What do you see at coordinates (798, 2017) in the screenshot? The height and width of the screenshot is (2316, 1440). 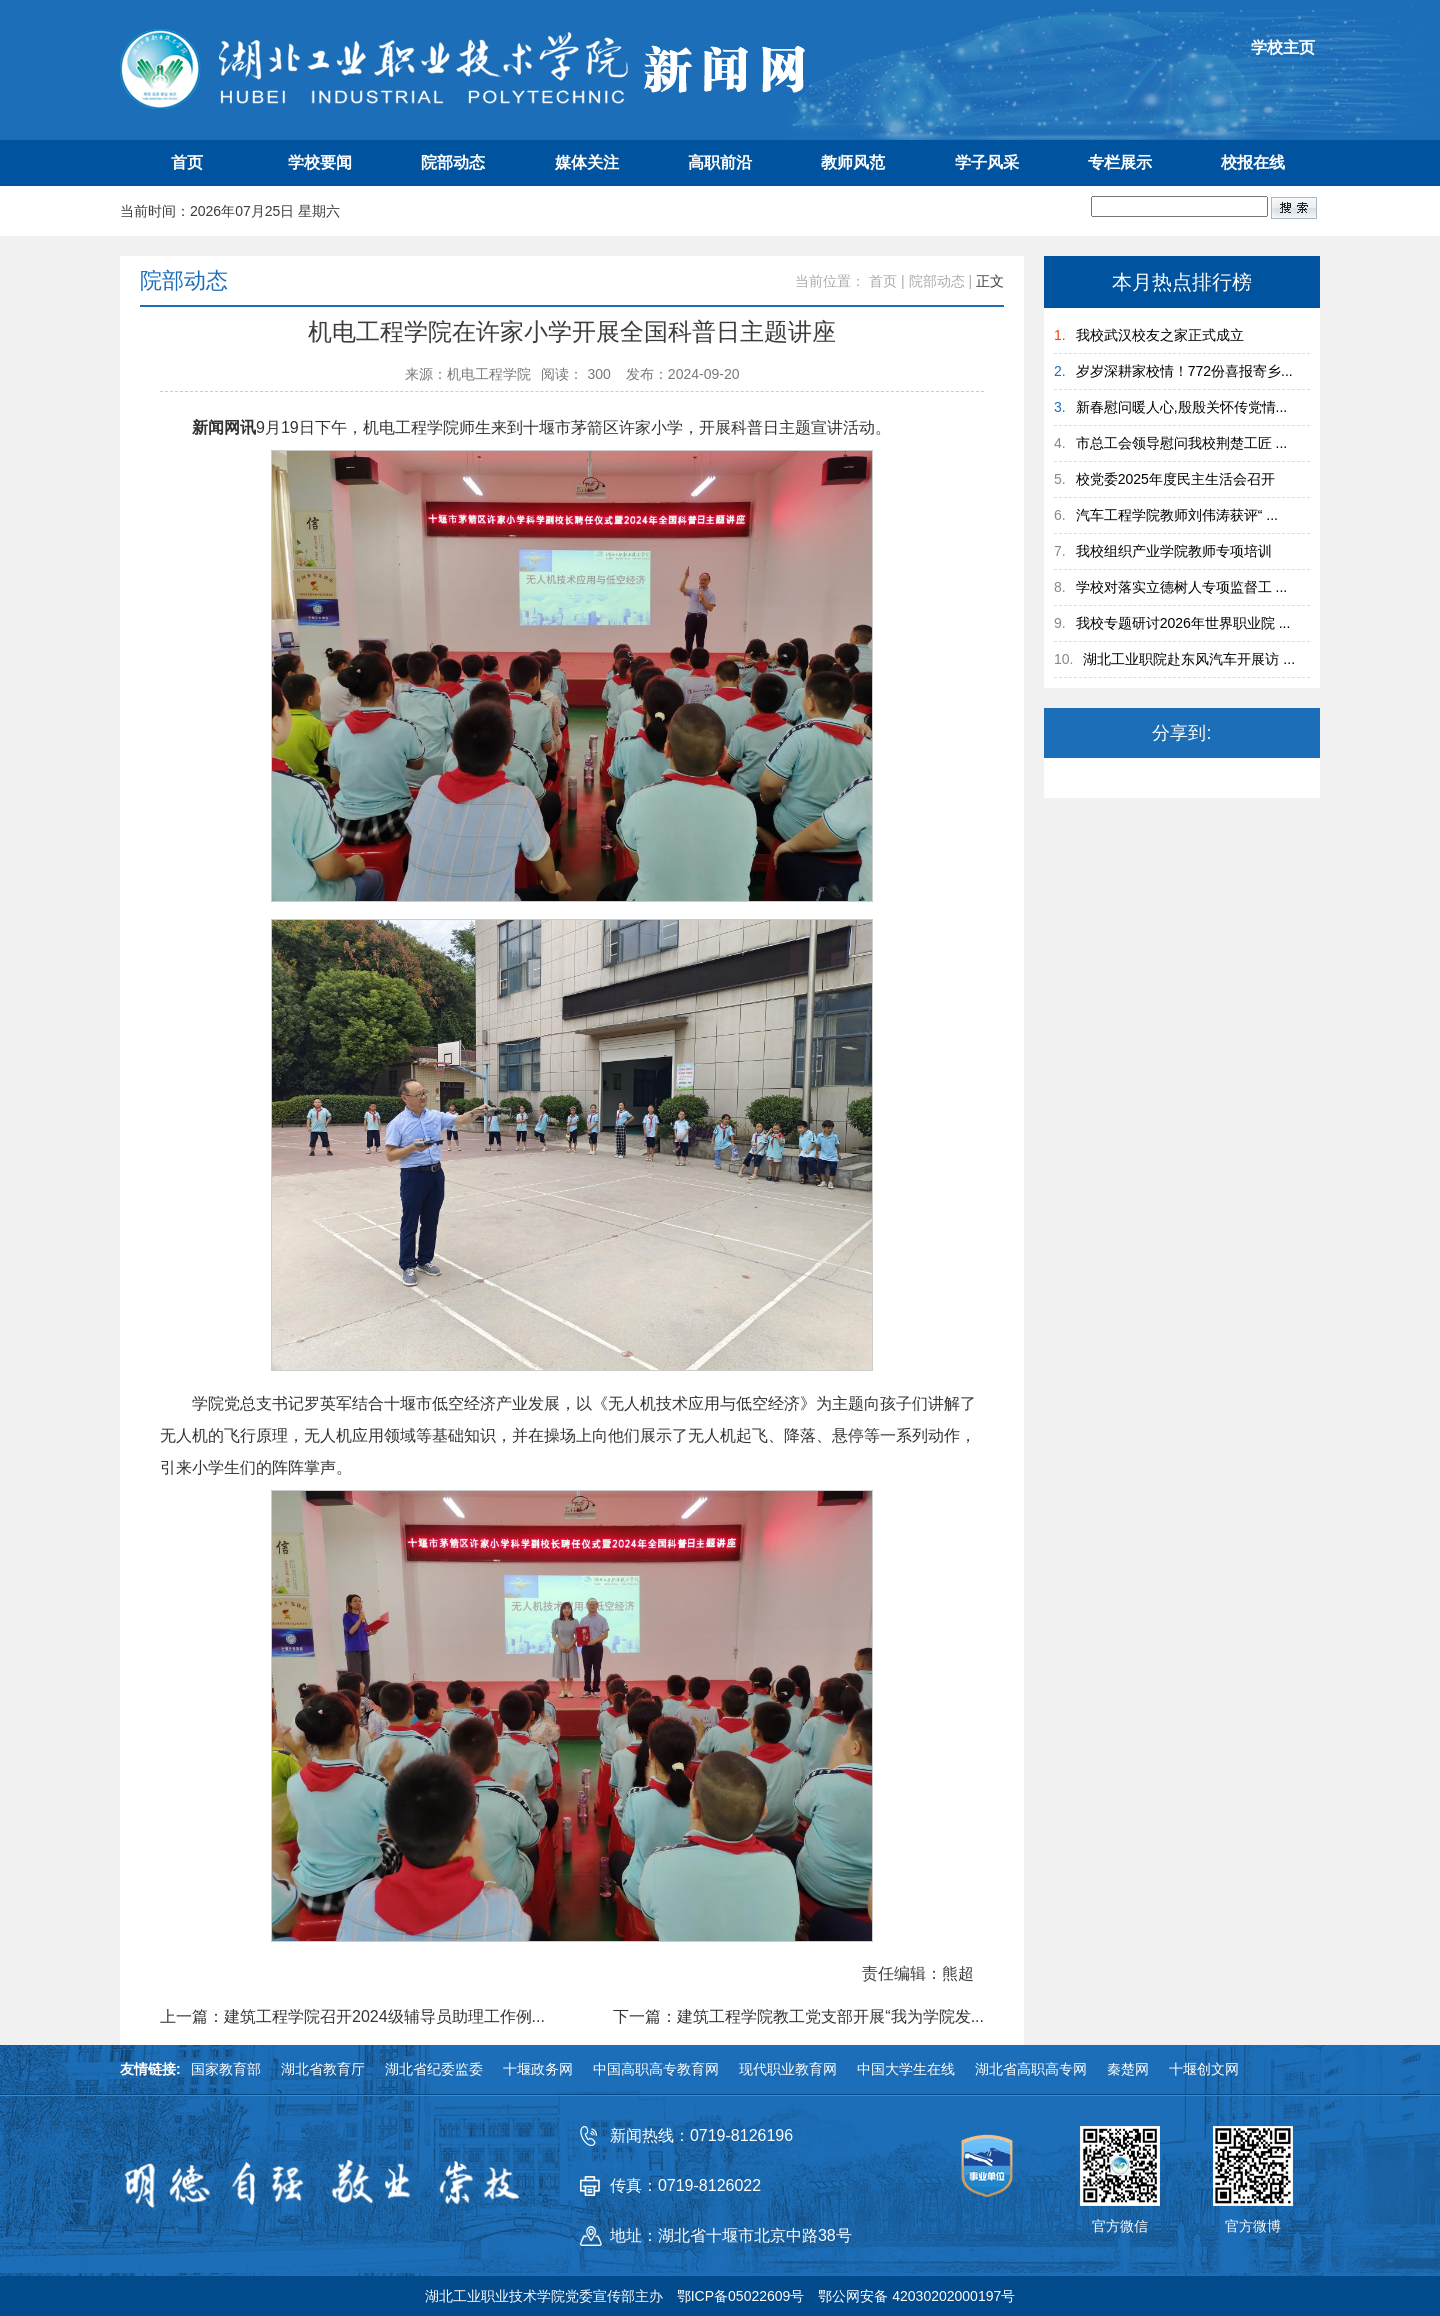 I see `下一篇：建筑工程学院教工党支部开展“我为学院发...` at bounding box center [798, 2017].